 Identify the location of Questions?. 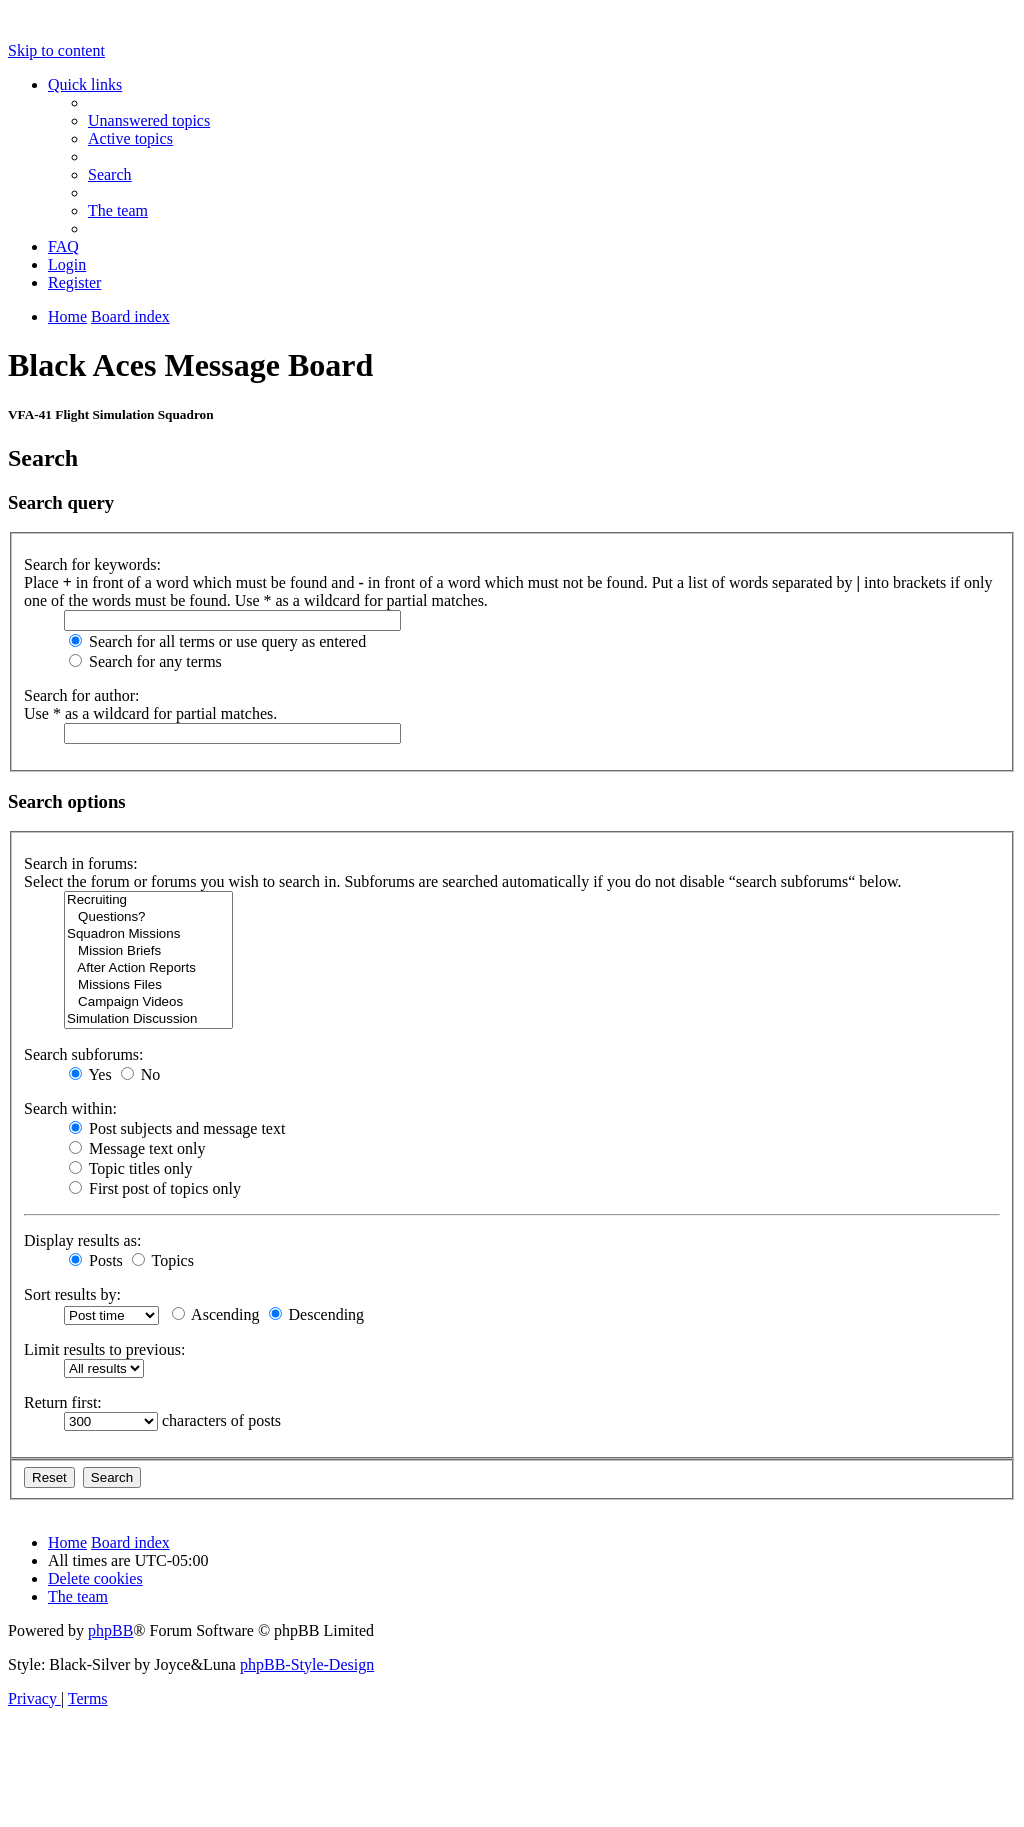
(148, 917).